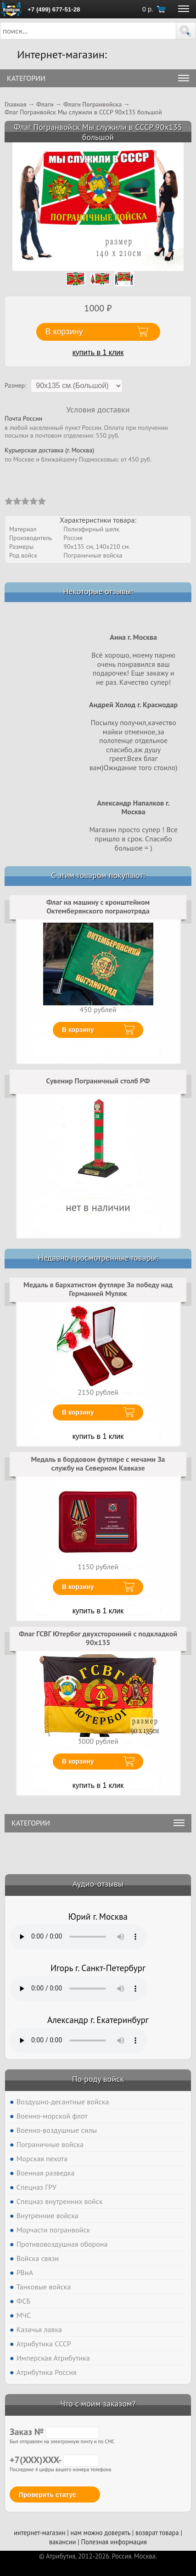 This screenshot has width=196, height=2576. I want to click on Проверить статус [button], so click(47, 2494).